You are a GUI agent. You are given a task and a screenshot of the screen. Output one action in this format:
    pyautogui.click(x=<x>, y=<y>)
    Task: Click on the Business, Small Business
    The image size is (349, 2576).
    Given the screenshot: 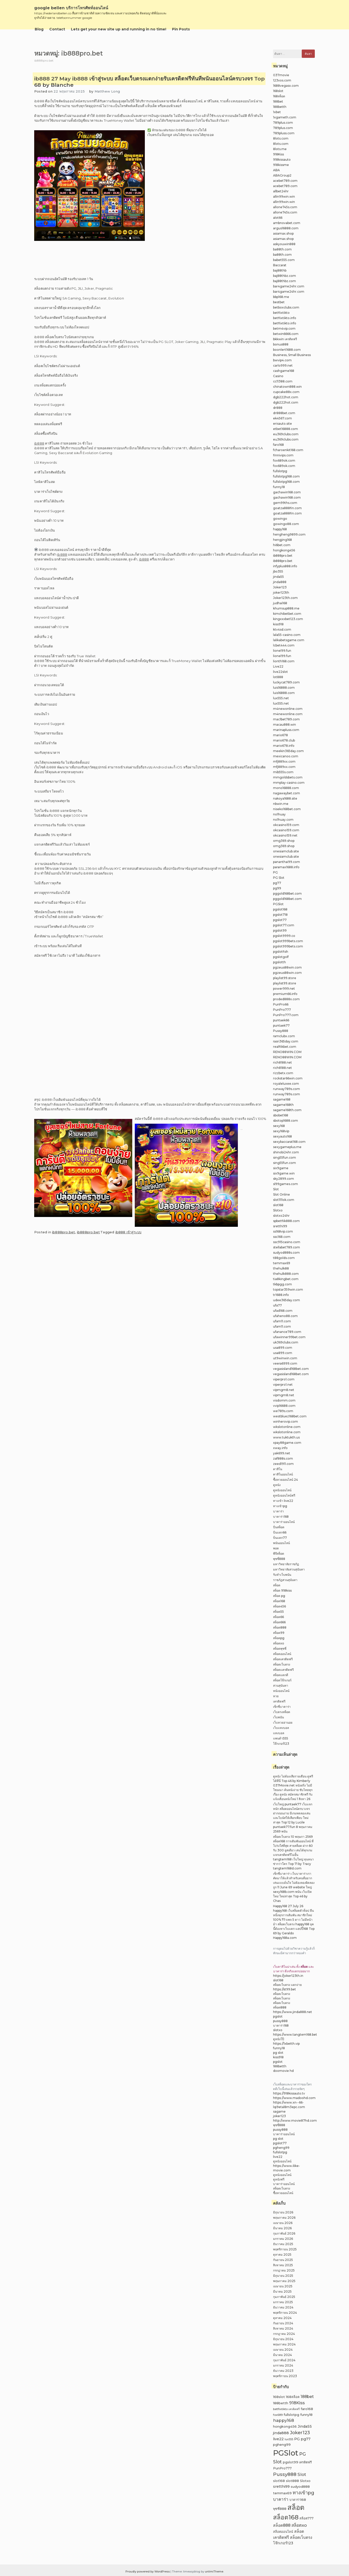 What is the action you would take?
    pyautogui.click(x=292, y=355)
    